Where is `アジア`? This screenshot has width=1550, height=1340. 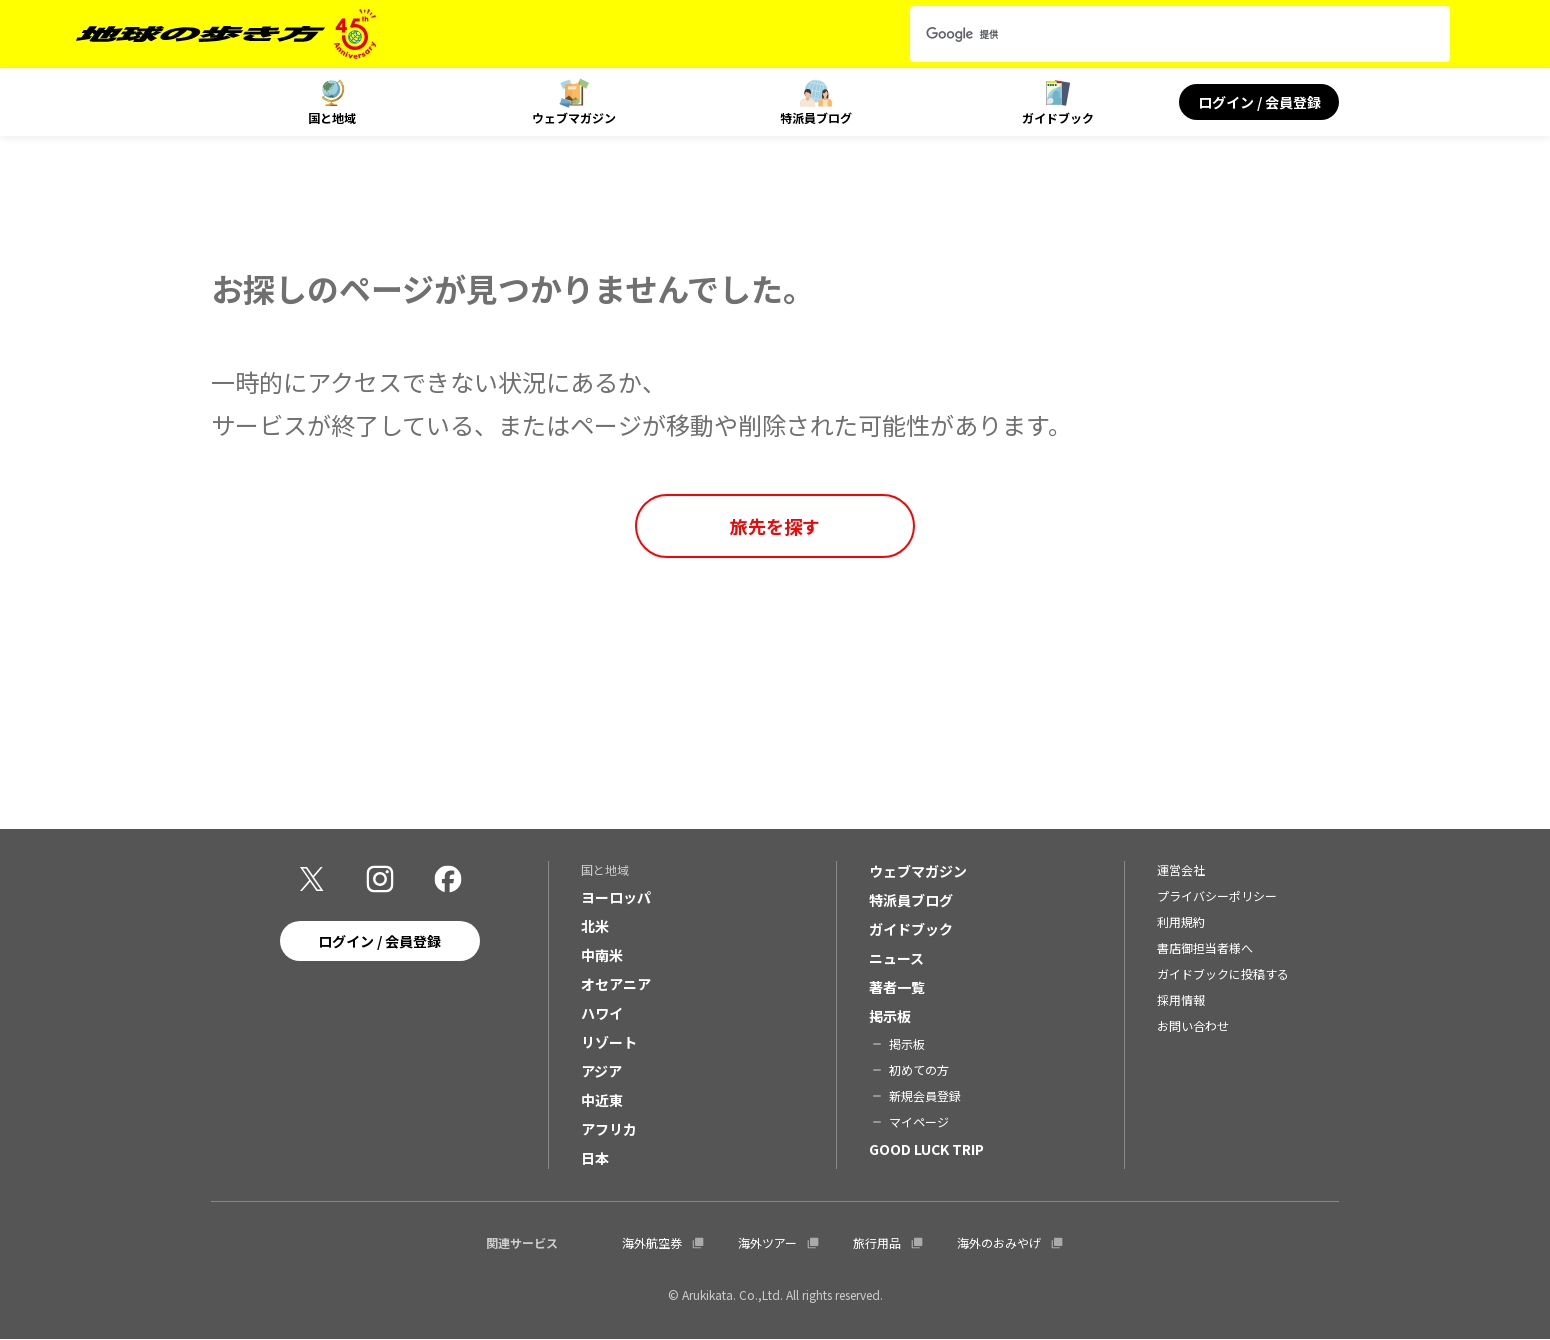 アジア is located at coordinates (601, 1072).